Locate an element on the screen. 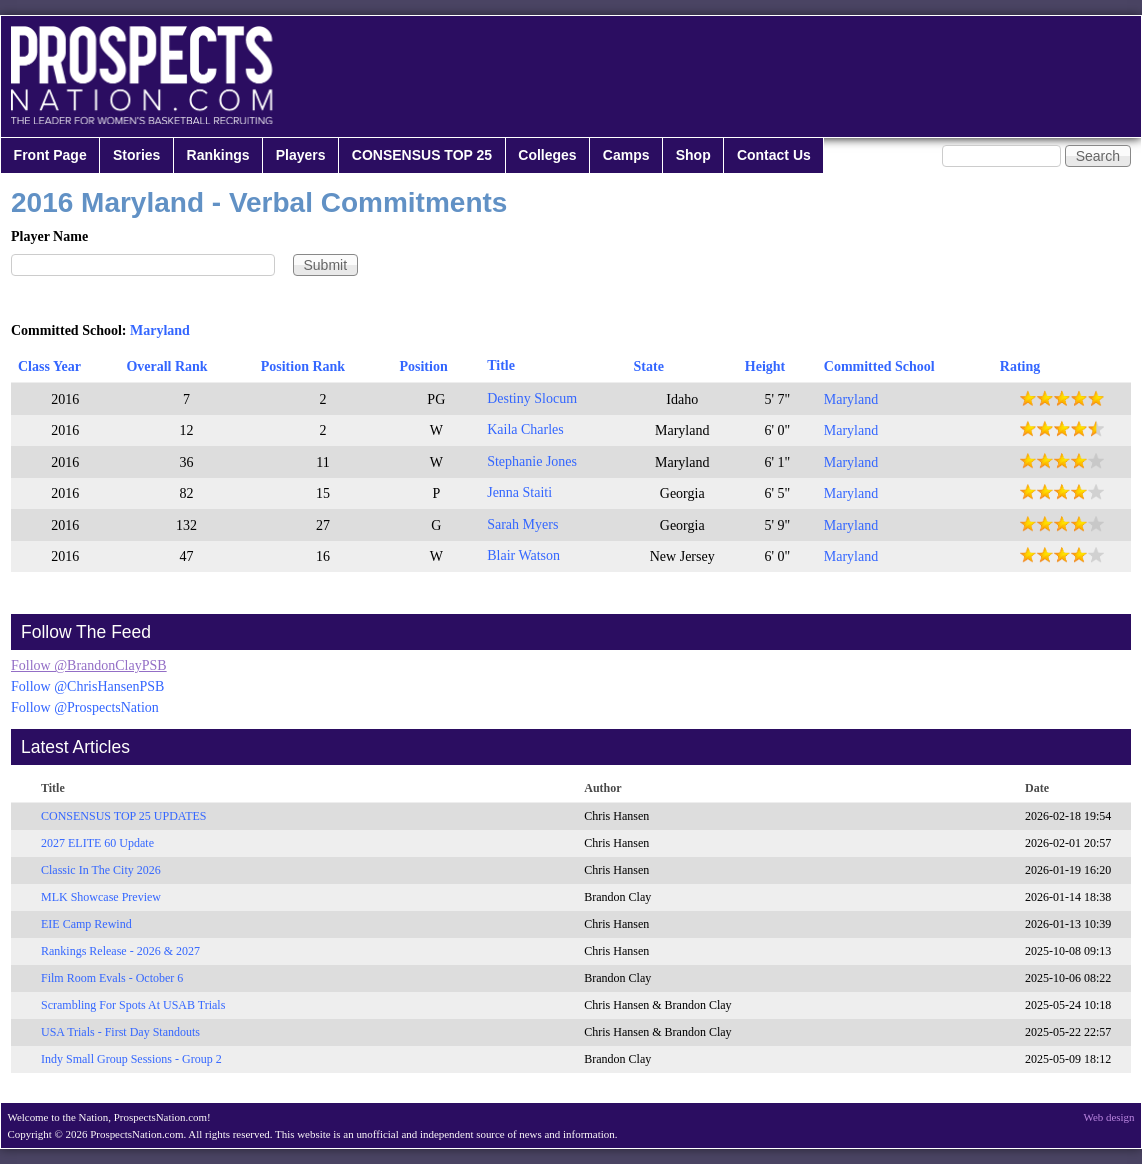 The width and height of the screenshot is (1142, 1164). Sarah Myers is located at coordinates (522, 524).